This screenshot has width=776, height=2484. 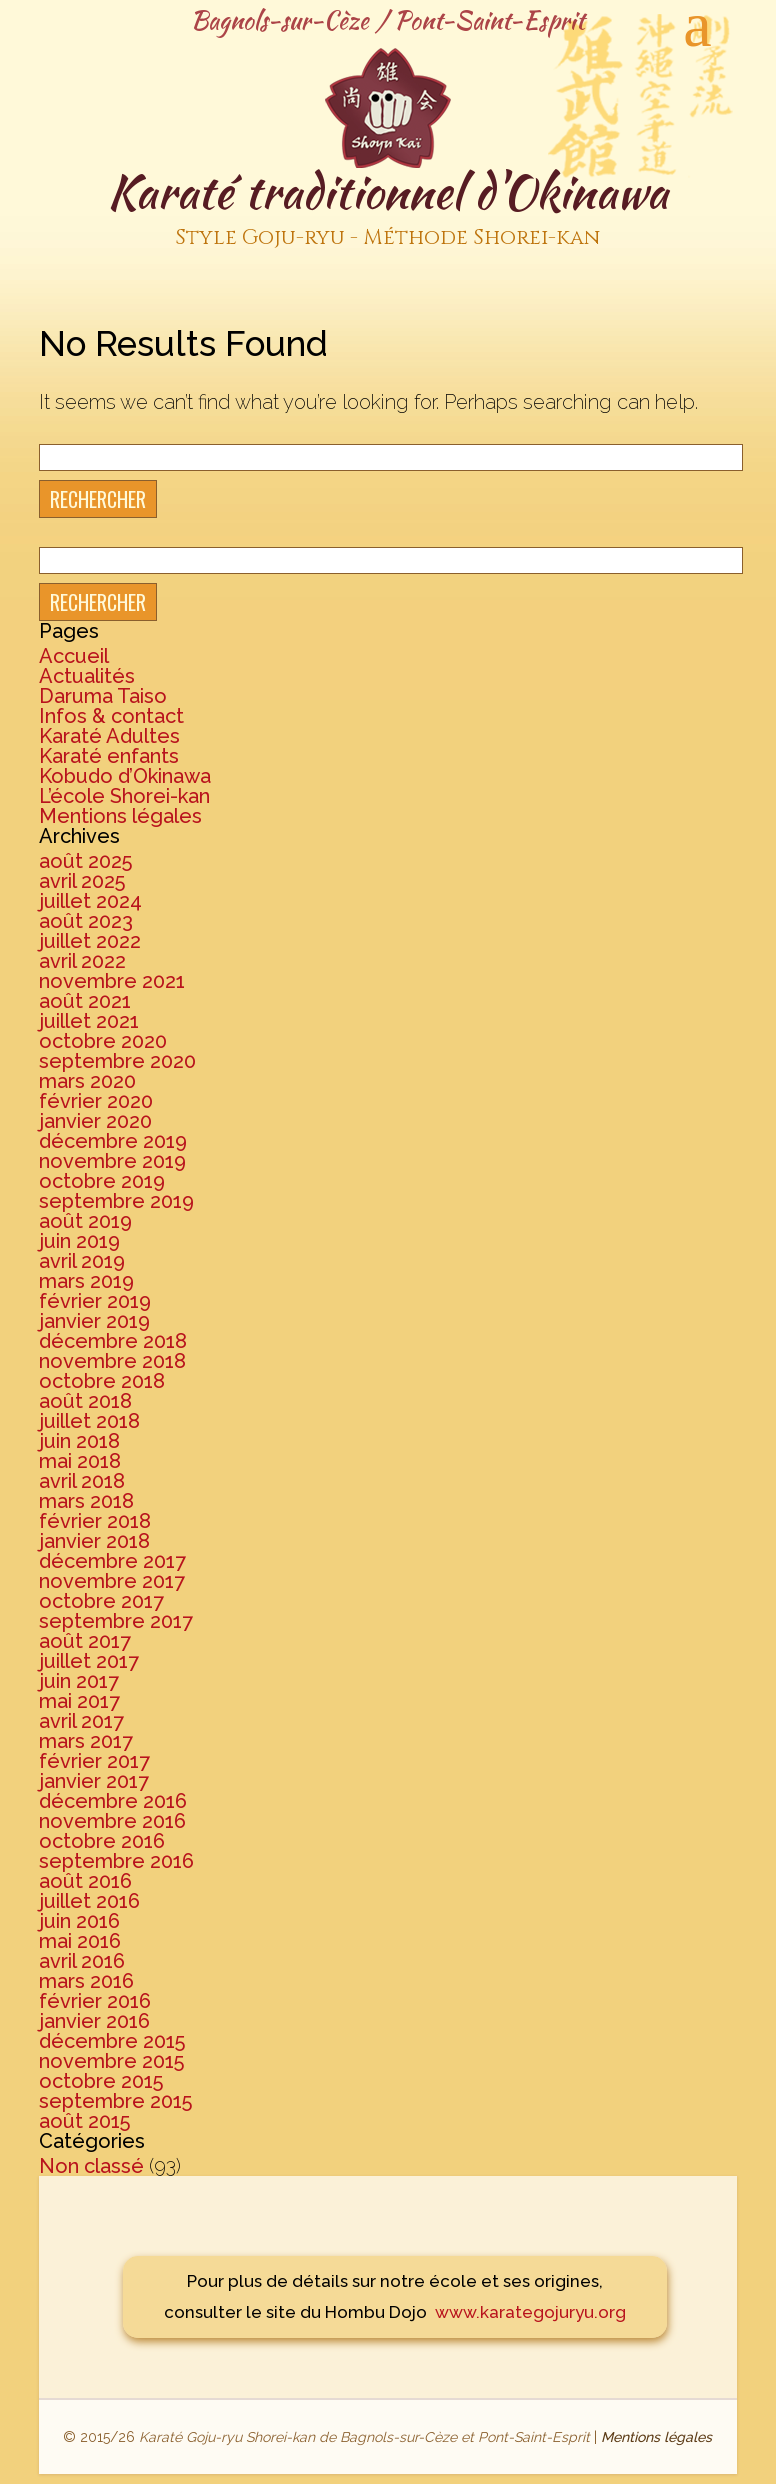 I want to click on juillet 2021, so click(x=89, y=1021).